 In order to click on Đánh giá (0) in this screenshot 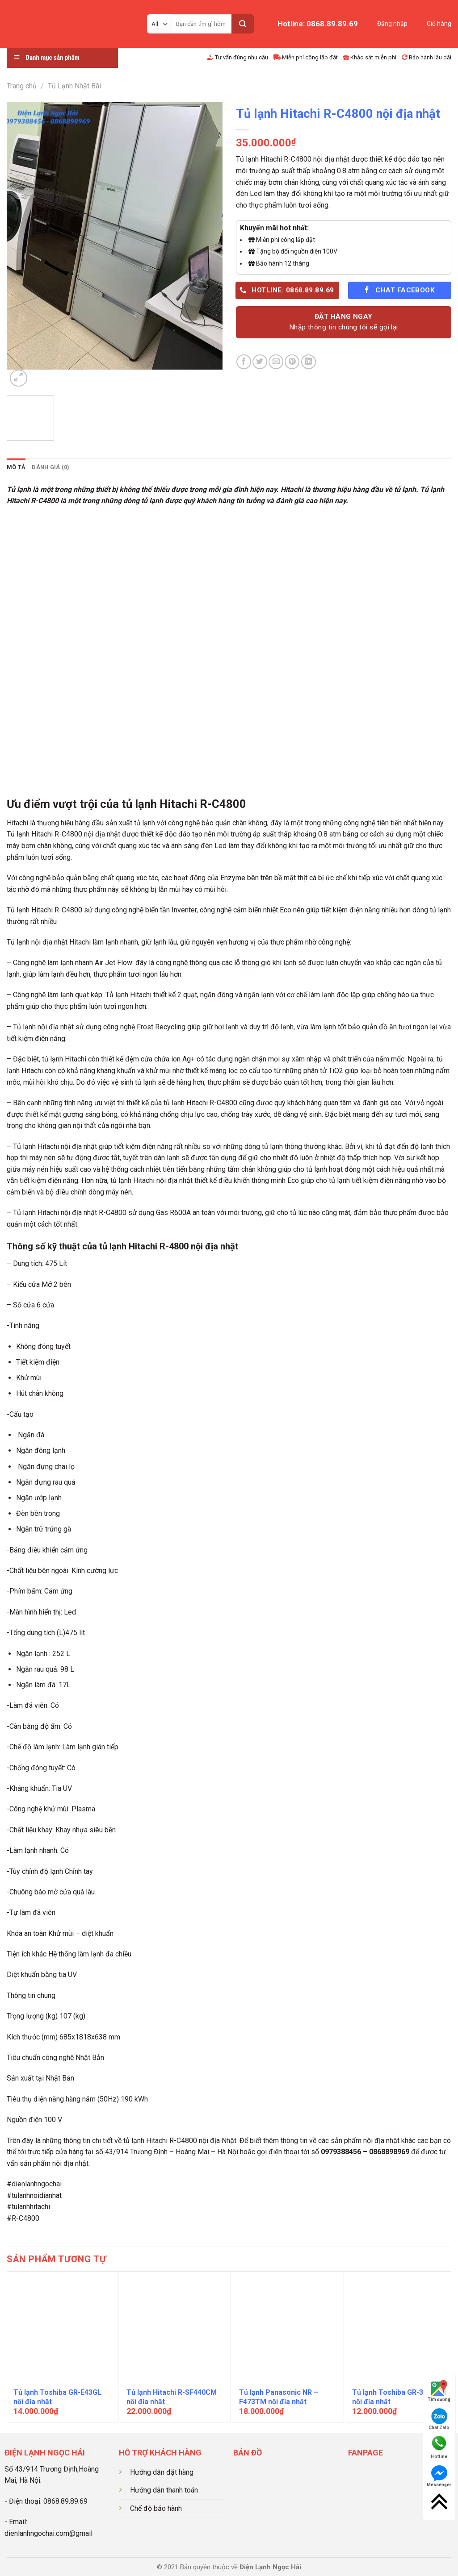, I will do `click(50, 467)`.